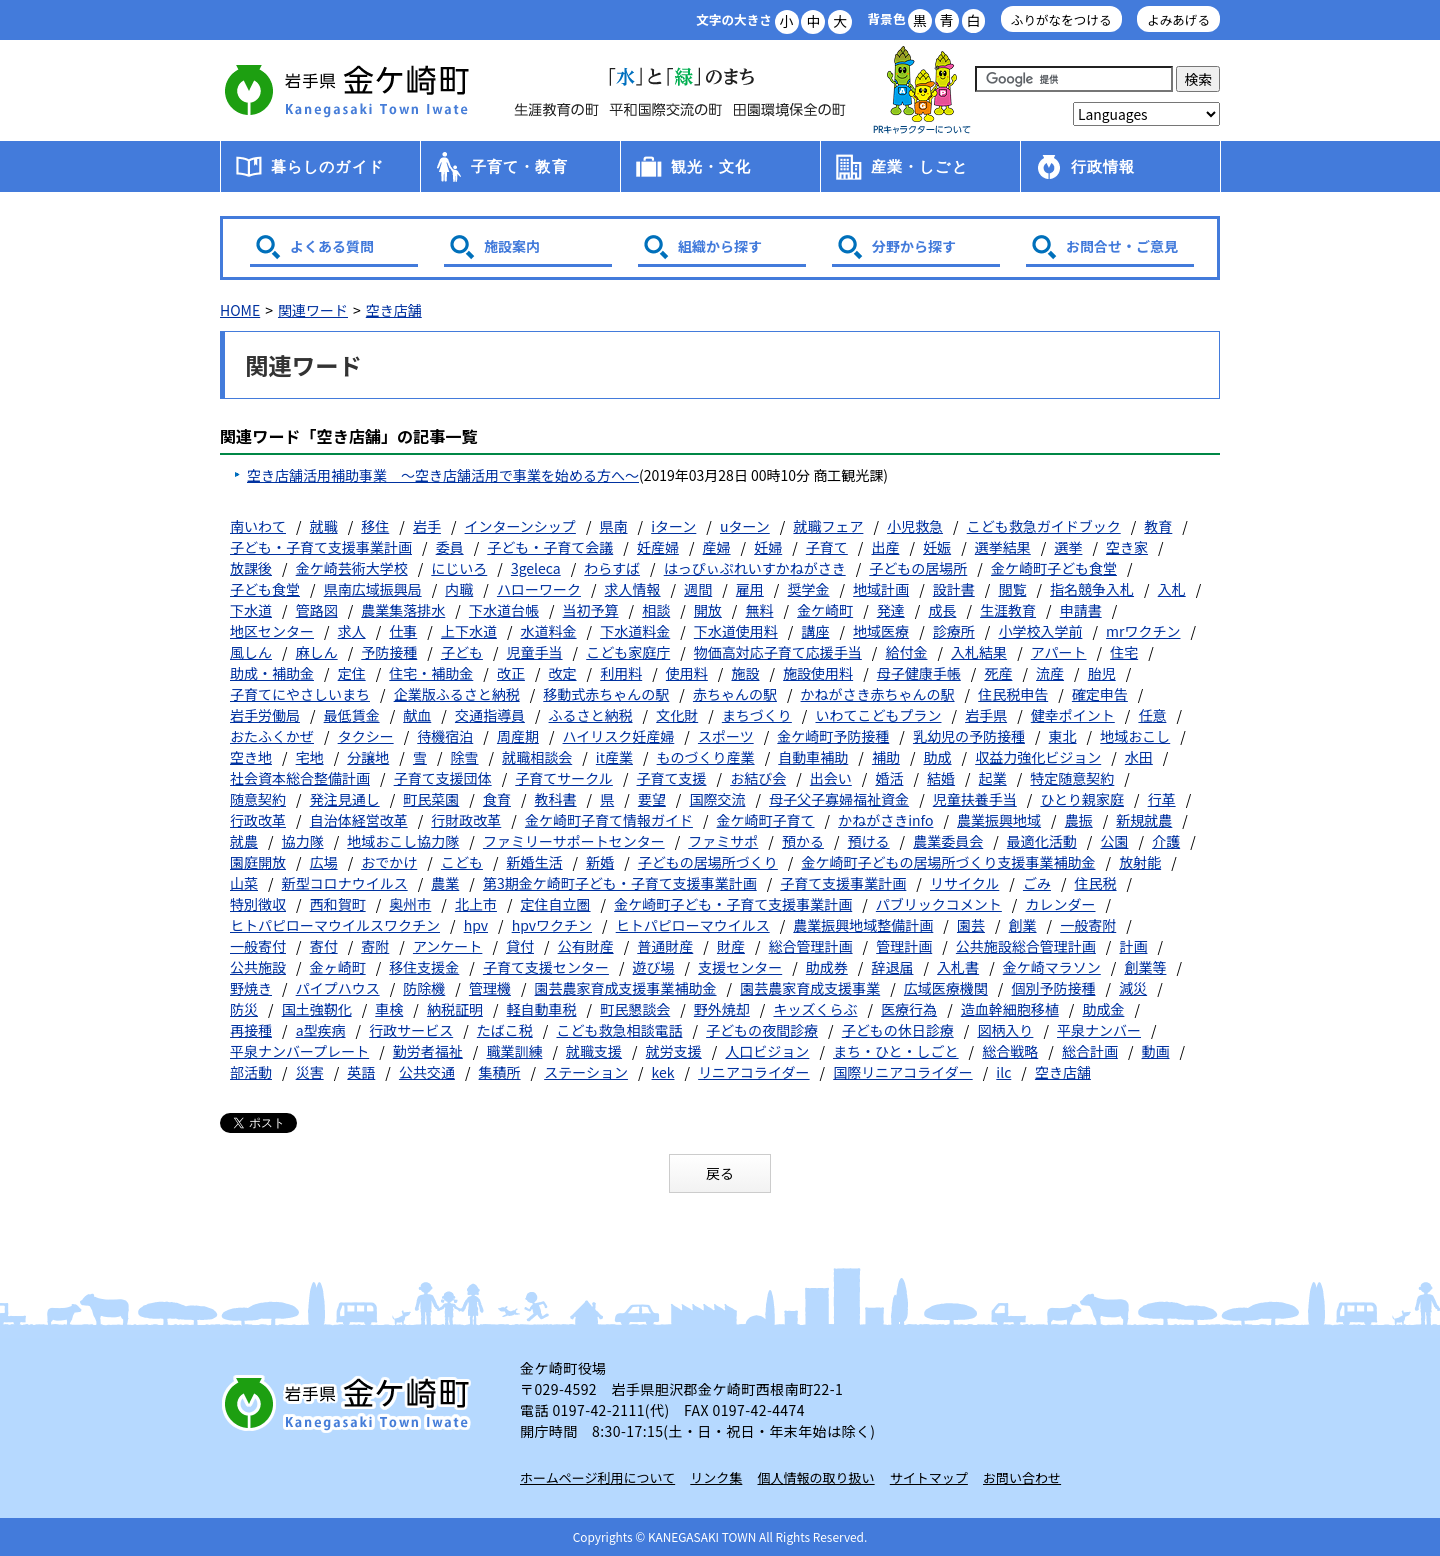 The image size is (1440, 1556). I want to click on 子育て支援, so click(672, 778).